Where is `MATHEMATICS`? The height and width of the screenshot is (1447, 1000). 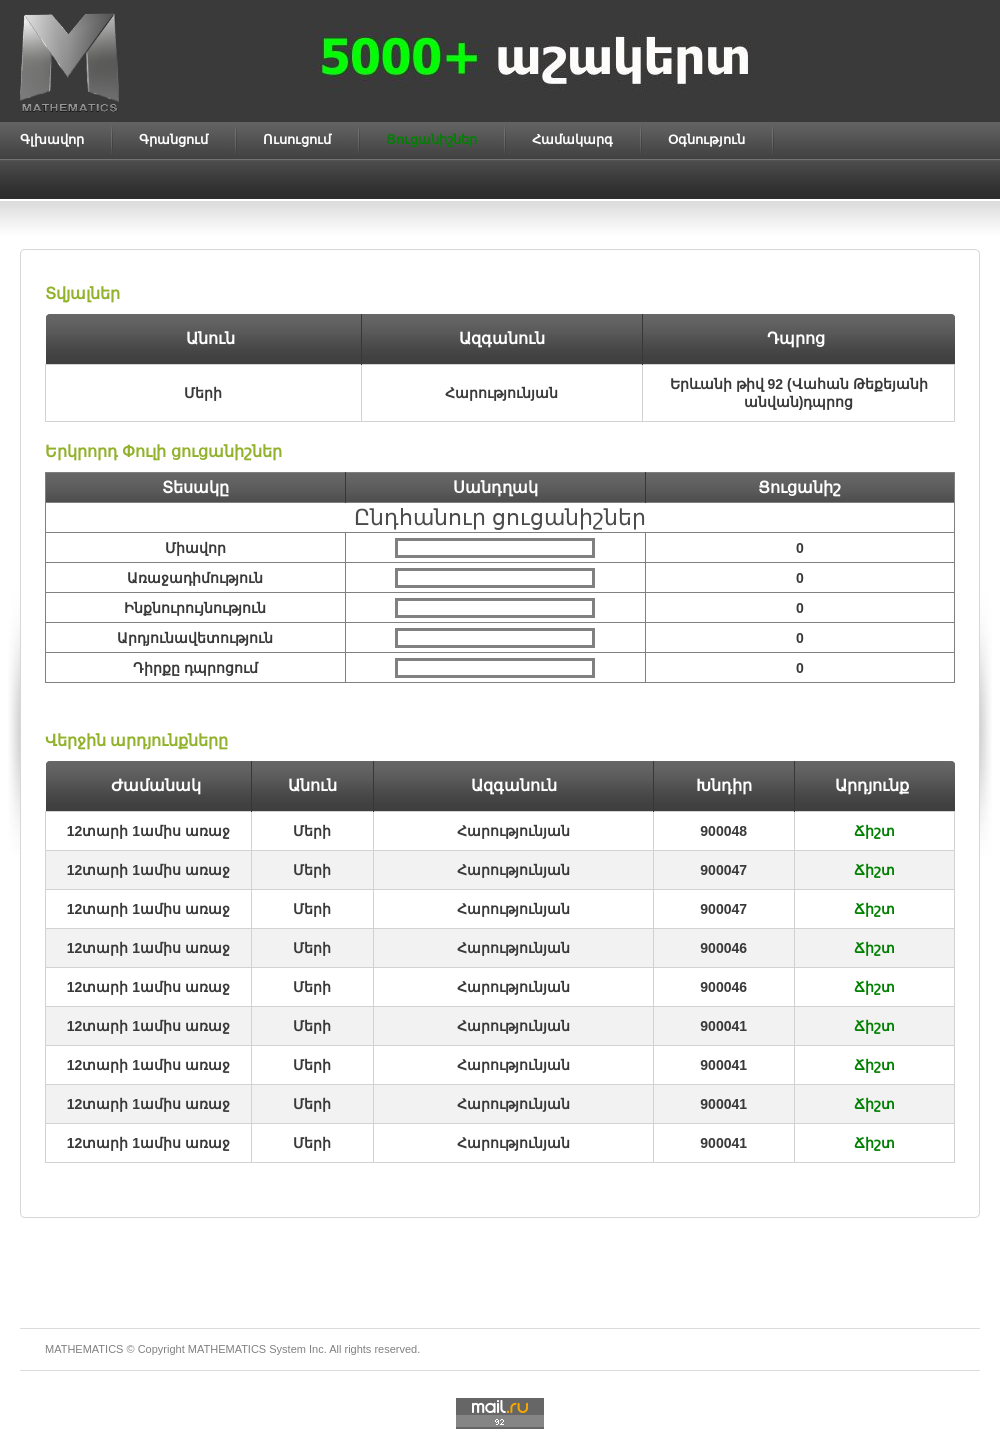 MATHEMATICS is located at coordinates (227, 1349).